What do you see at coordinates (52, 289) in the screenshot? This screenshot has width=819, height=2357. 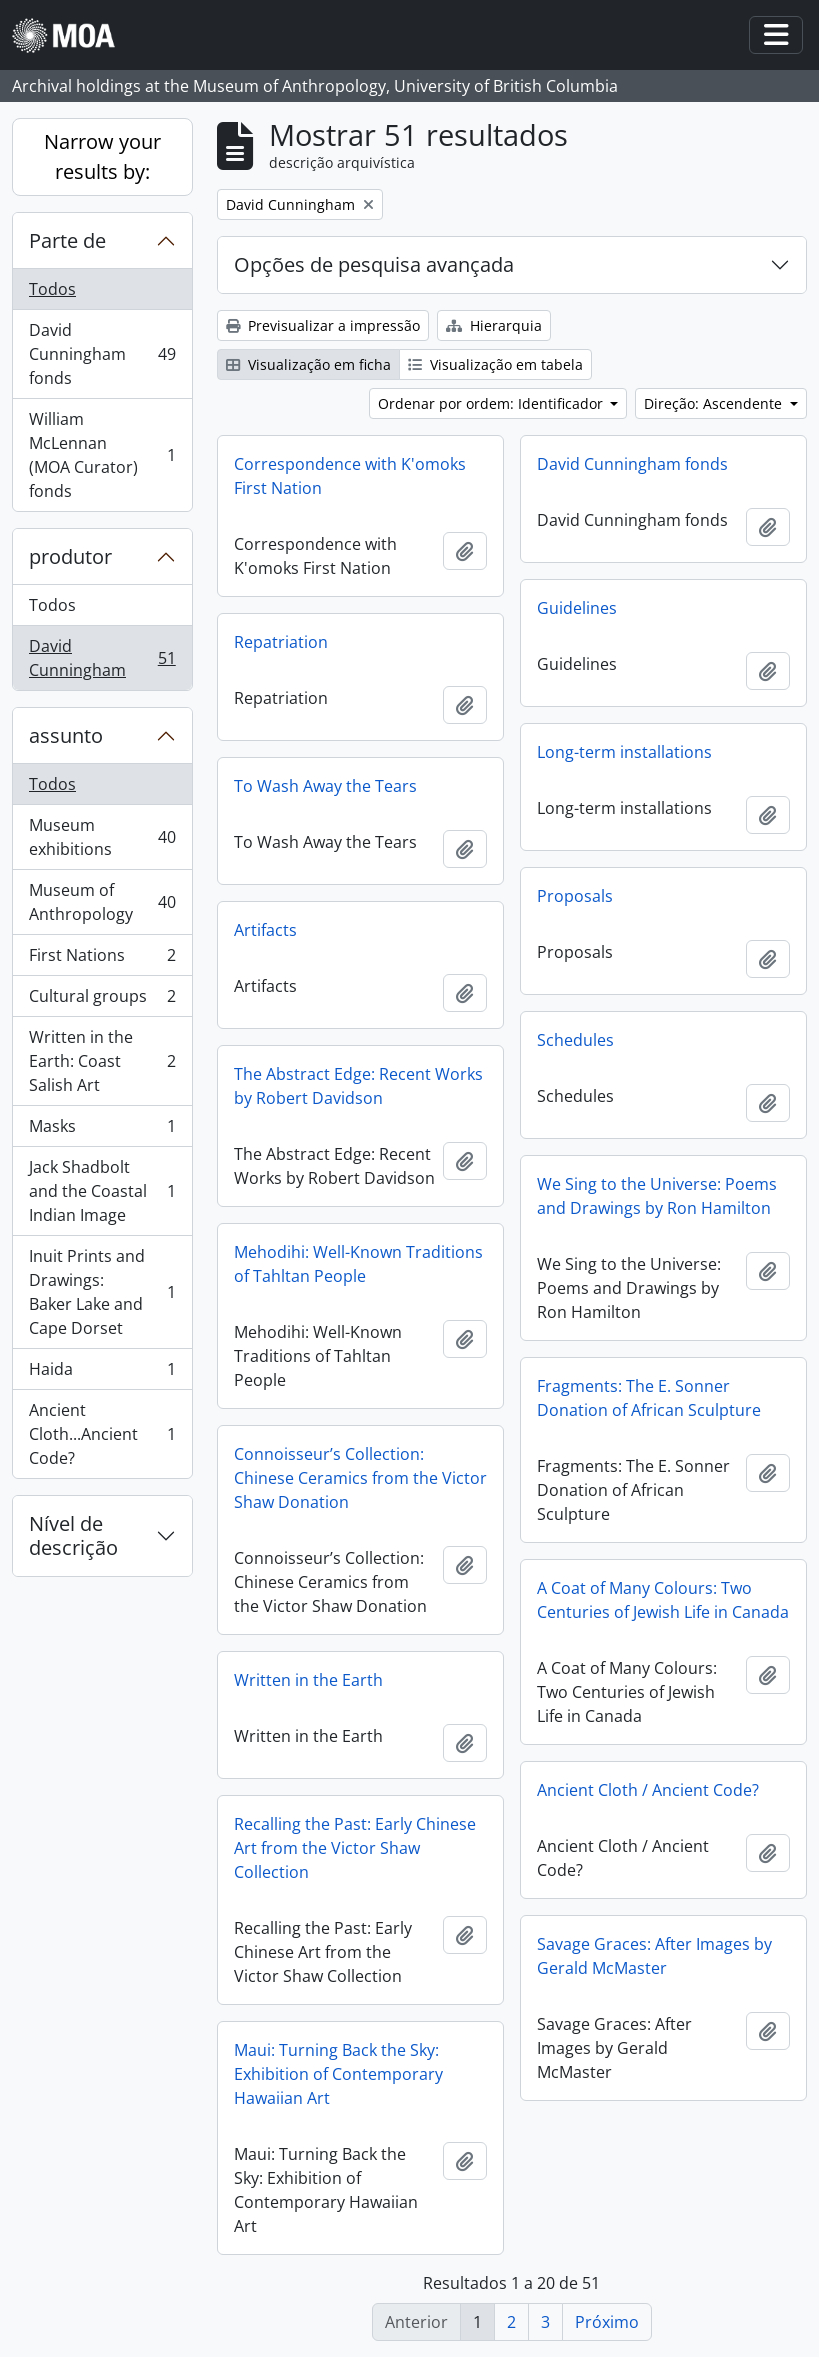 I see `Todos` at bounding box center [52, 289].